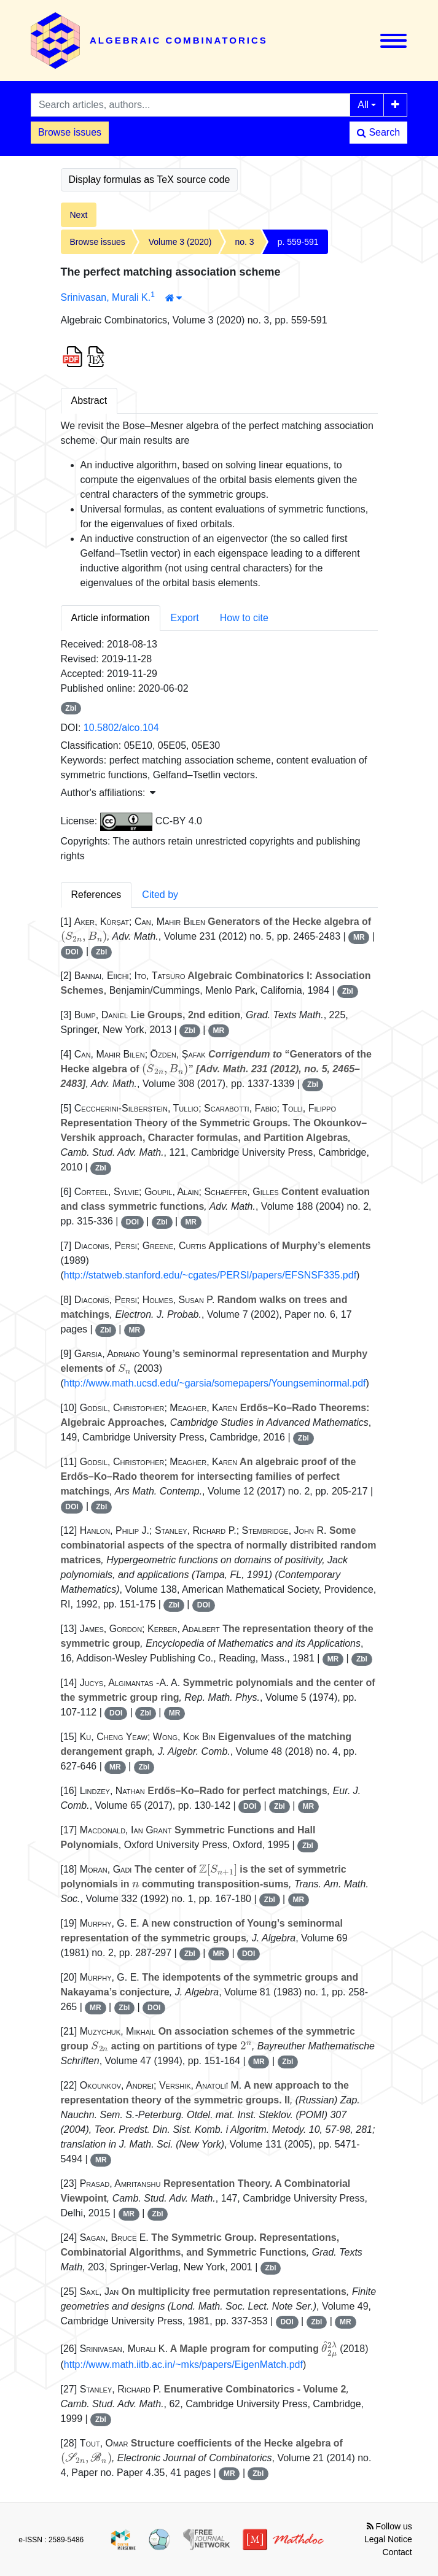  I want to click on MR, so click(359, 937).